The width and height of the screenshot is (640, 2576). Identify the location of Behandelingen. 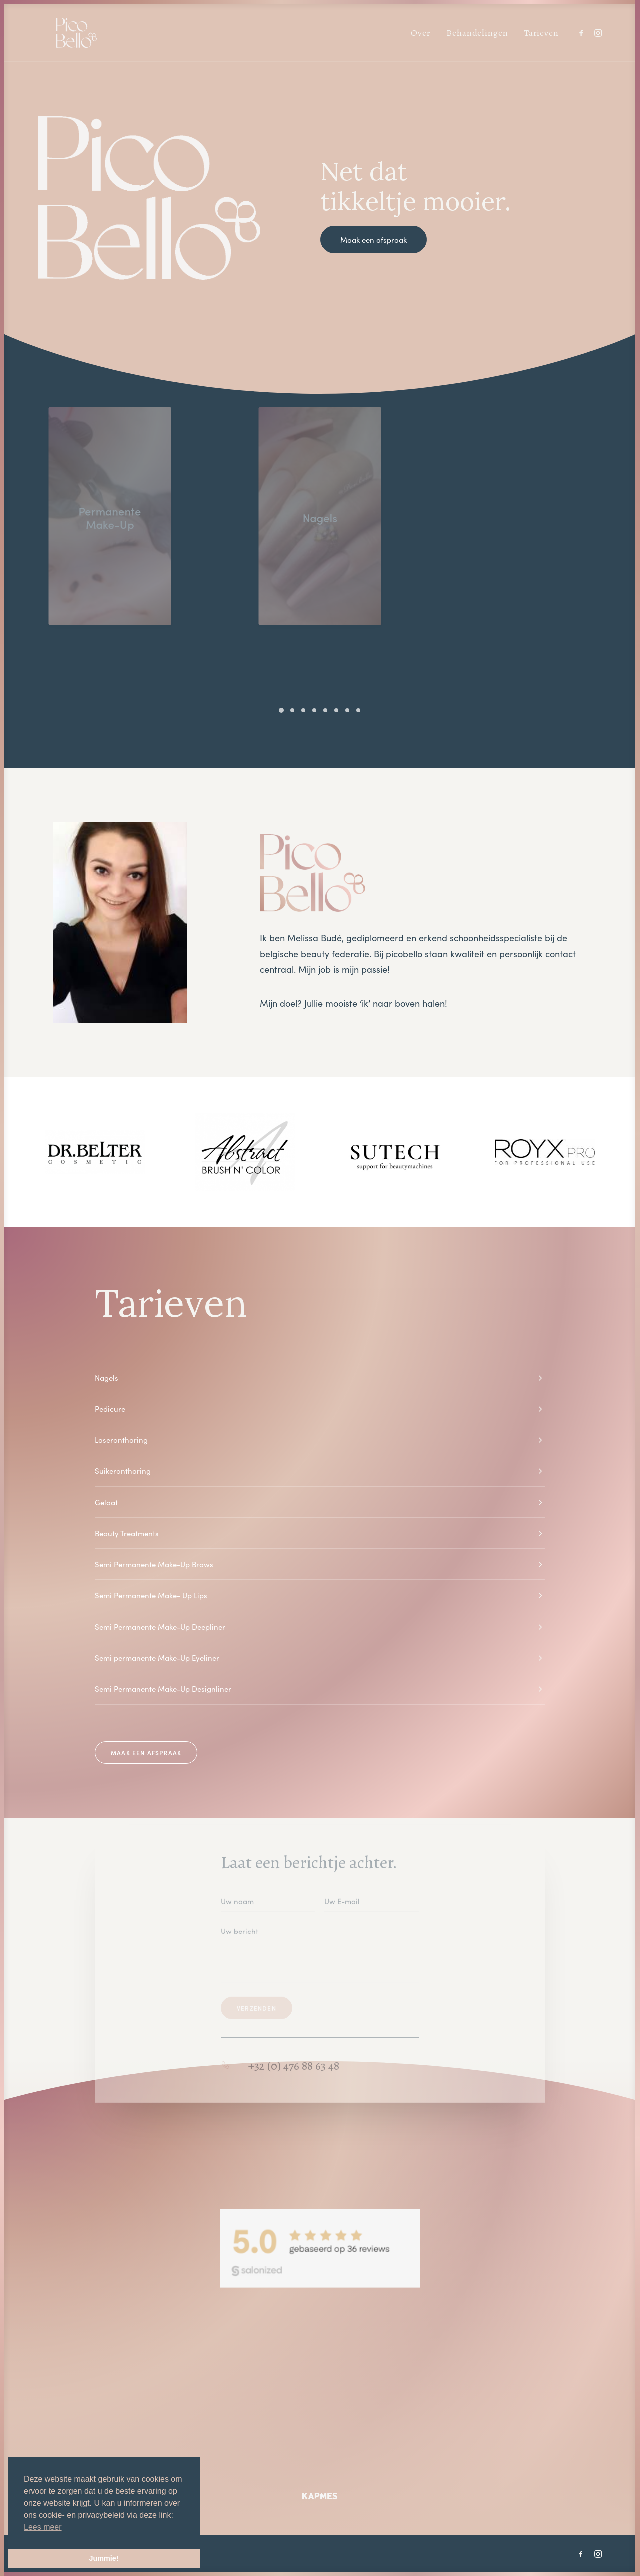
(477, 33).